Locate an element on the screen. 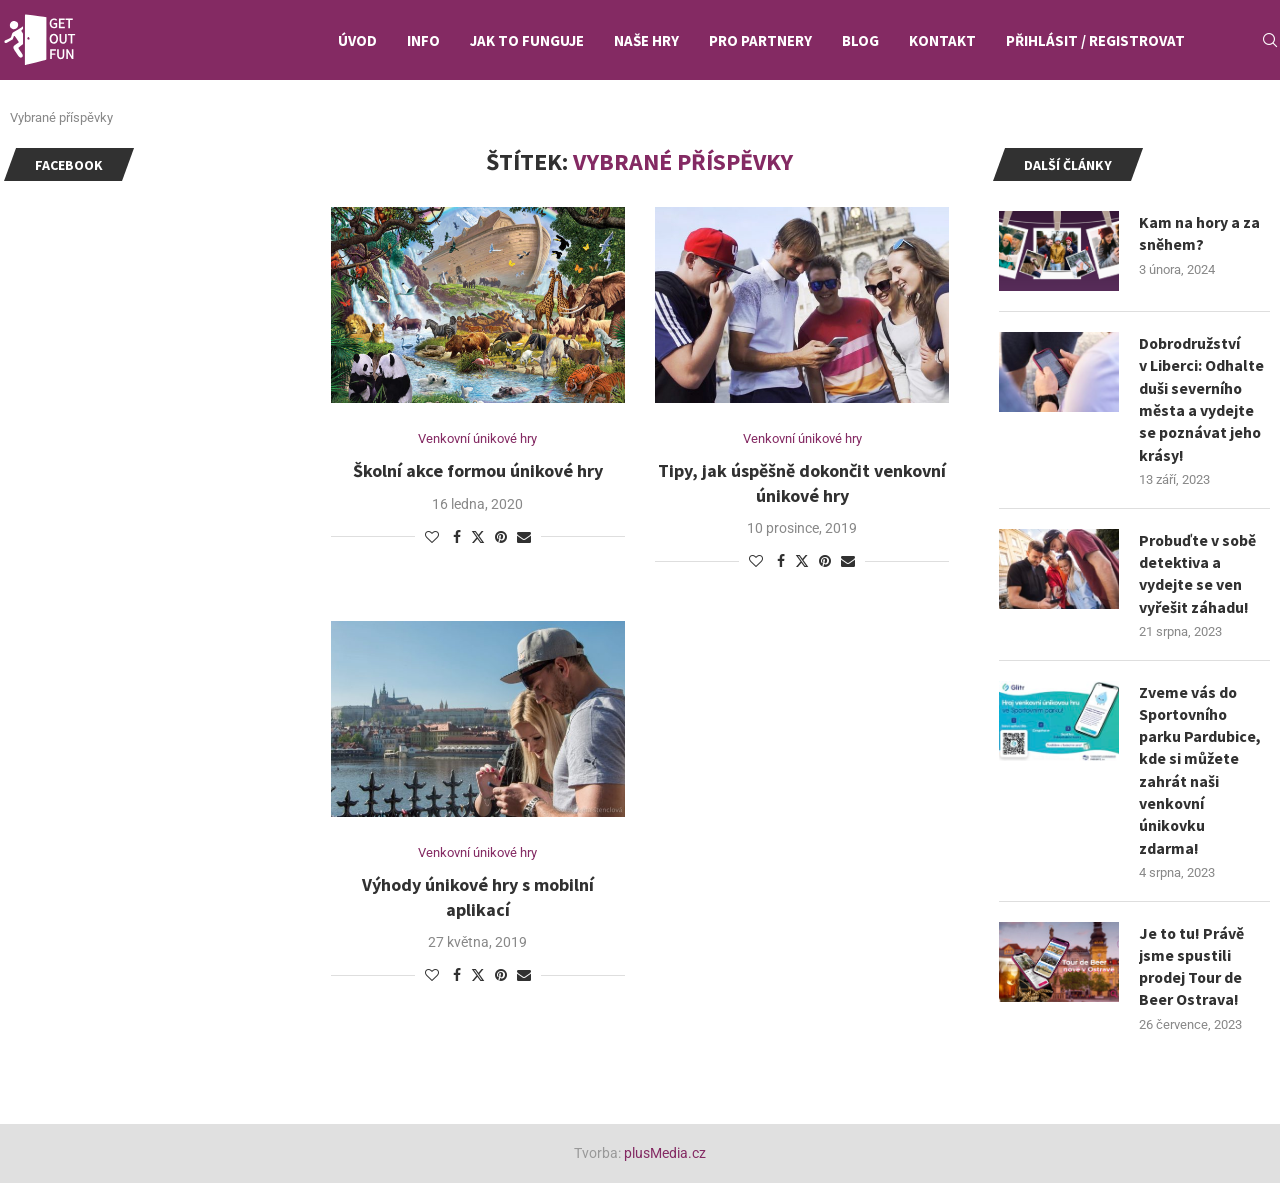 The height and width of the screenshot is (1186, 1280). [Share on Facebook] is located at coordinates (457, 537).